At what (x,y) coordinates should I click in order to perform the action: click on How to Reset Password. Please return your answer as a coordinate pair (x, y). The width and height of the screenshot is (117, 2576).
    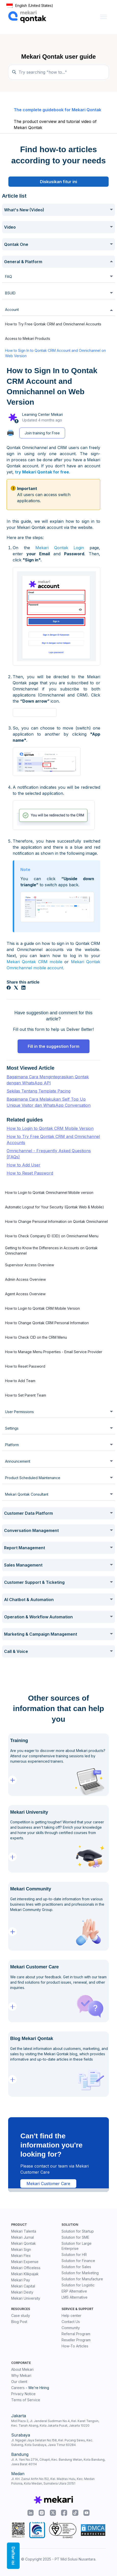
    Looking at the image, I should click on (30, 1173).